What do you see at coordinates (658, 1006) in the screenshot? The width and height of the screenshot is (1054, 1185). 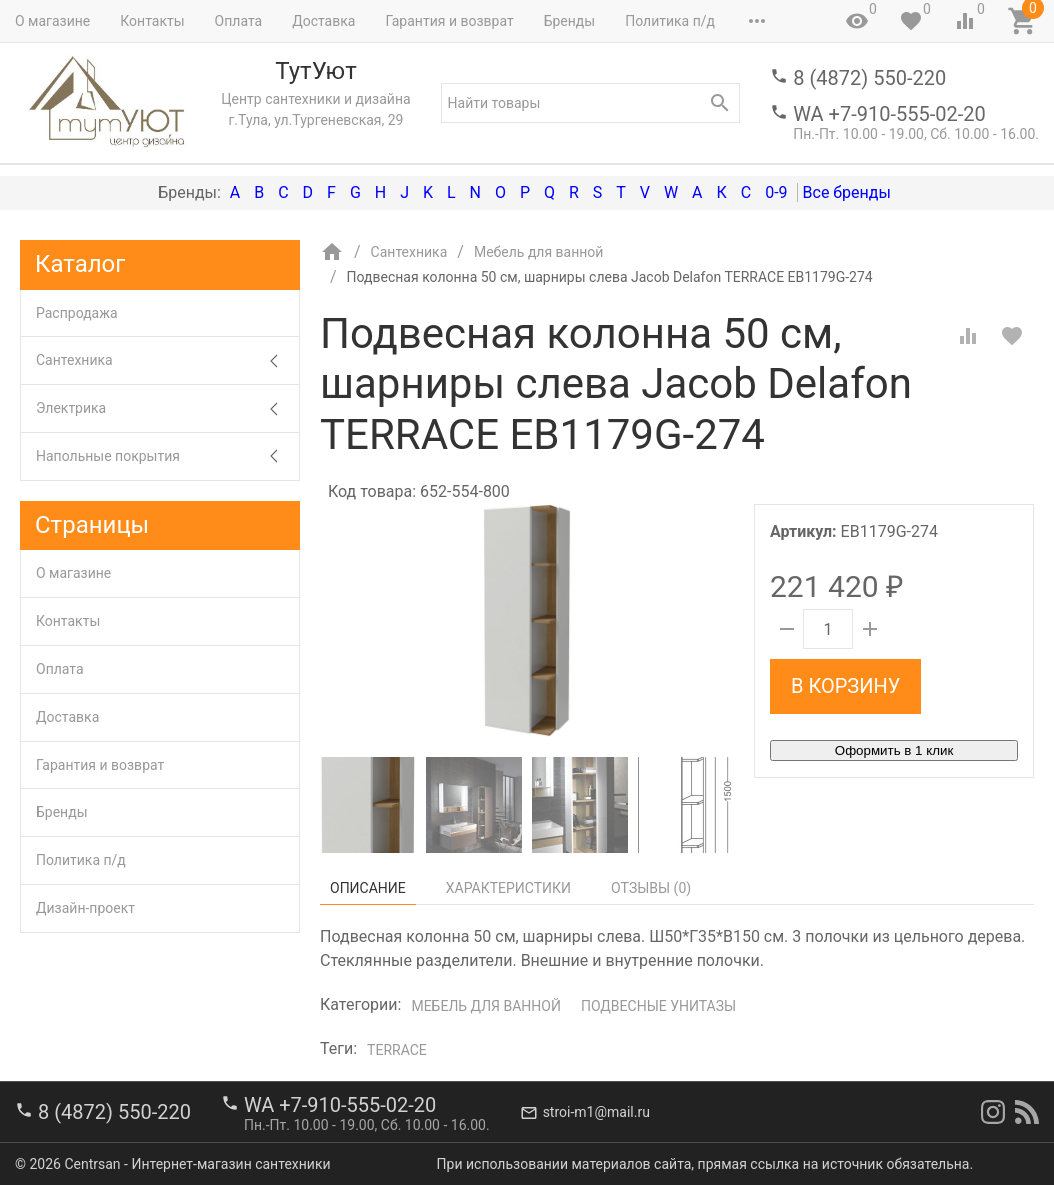 I see `Подвесные унитазы` at bounding box center [658, 1006].